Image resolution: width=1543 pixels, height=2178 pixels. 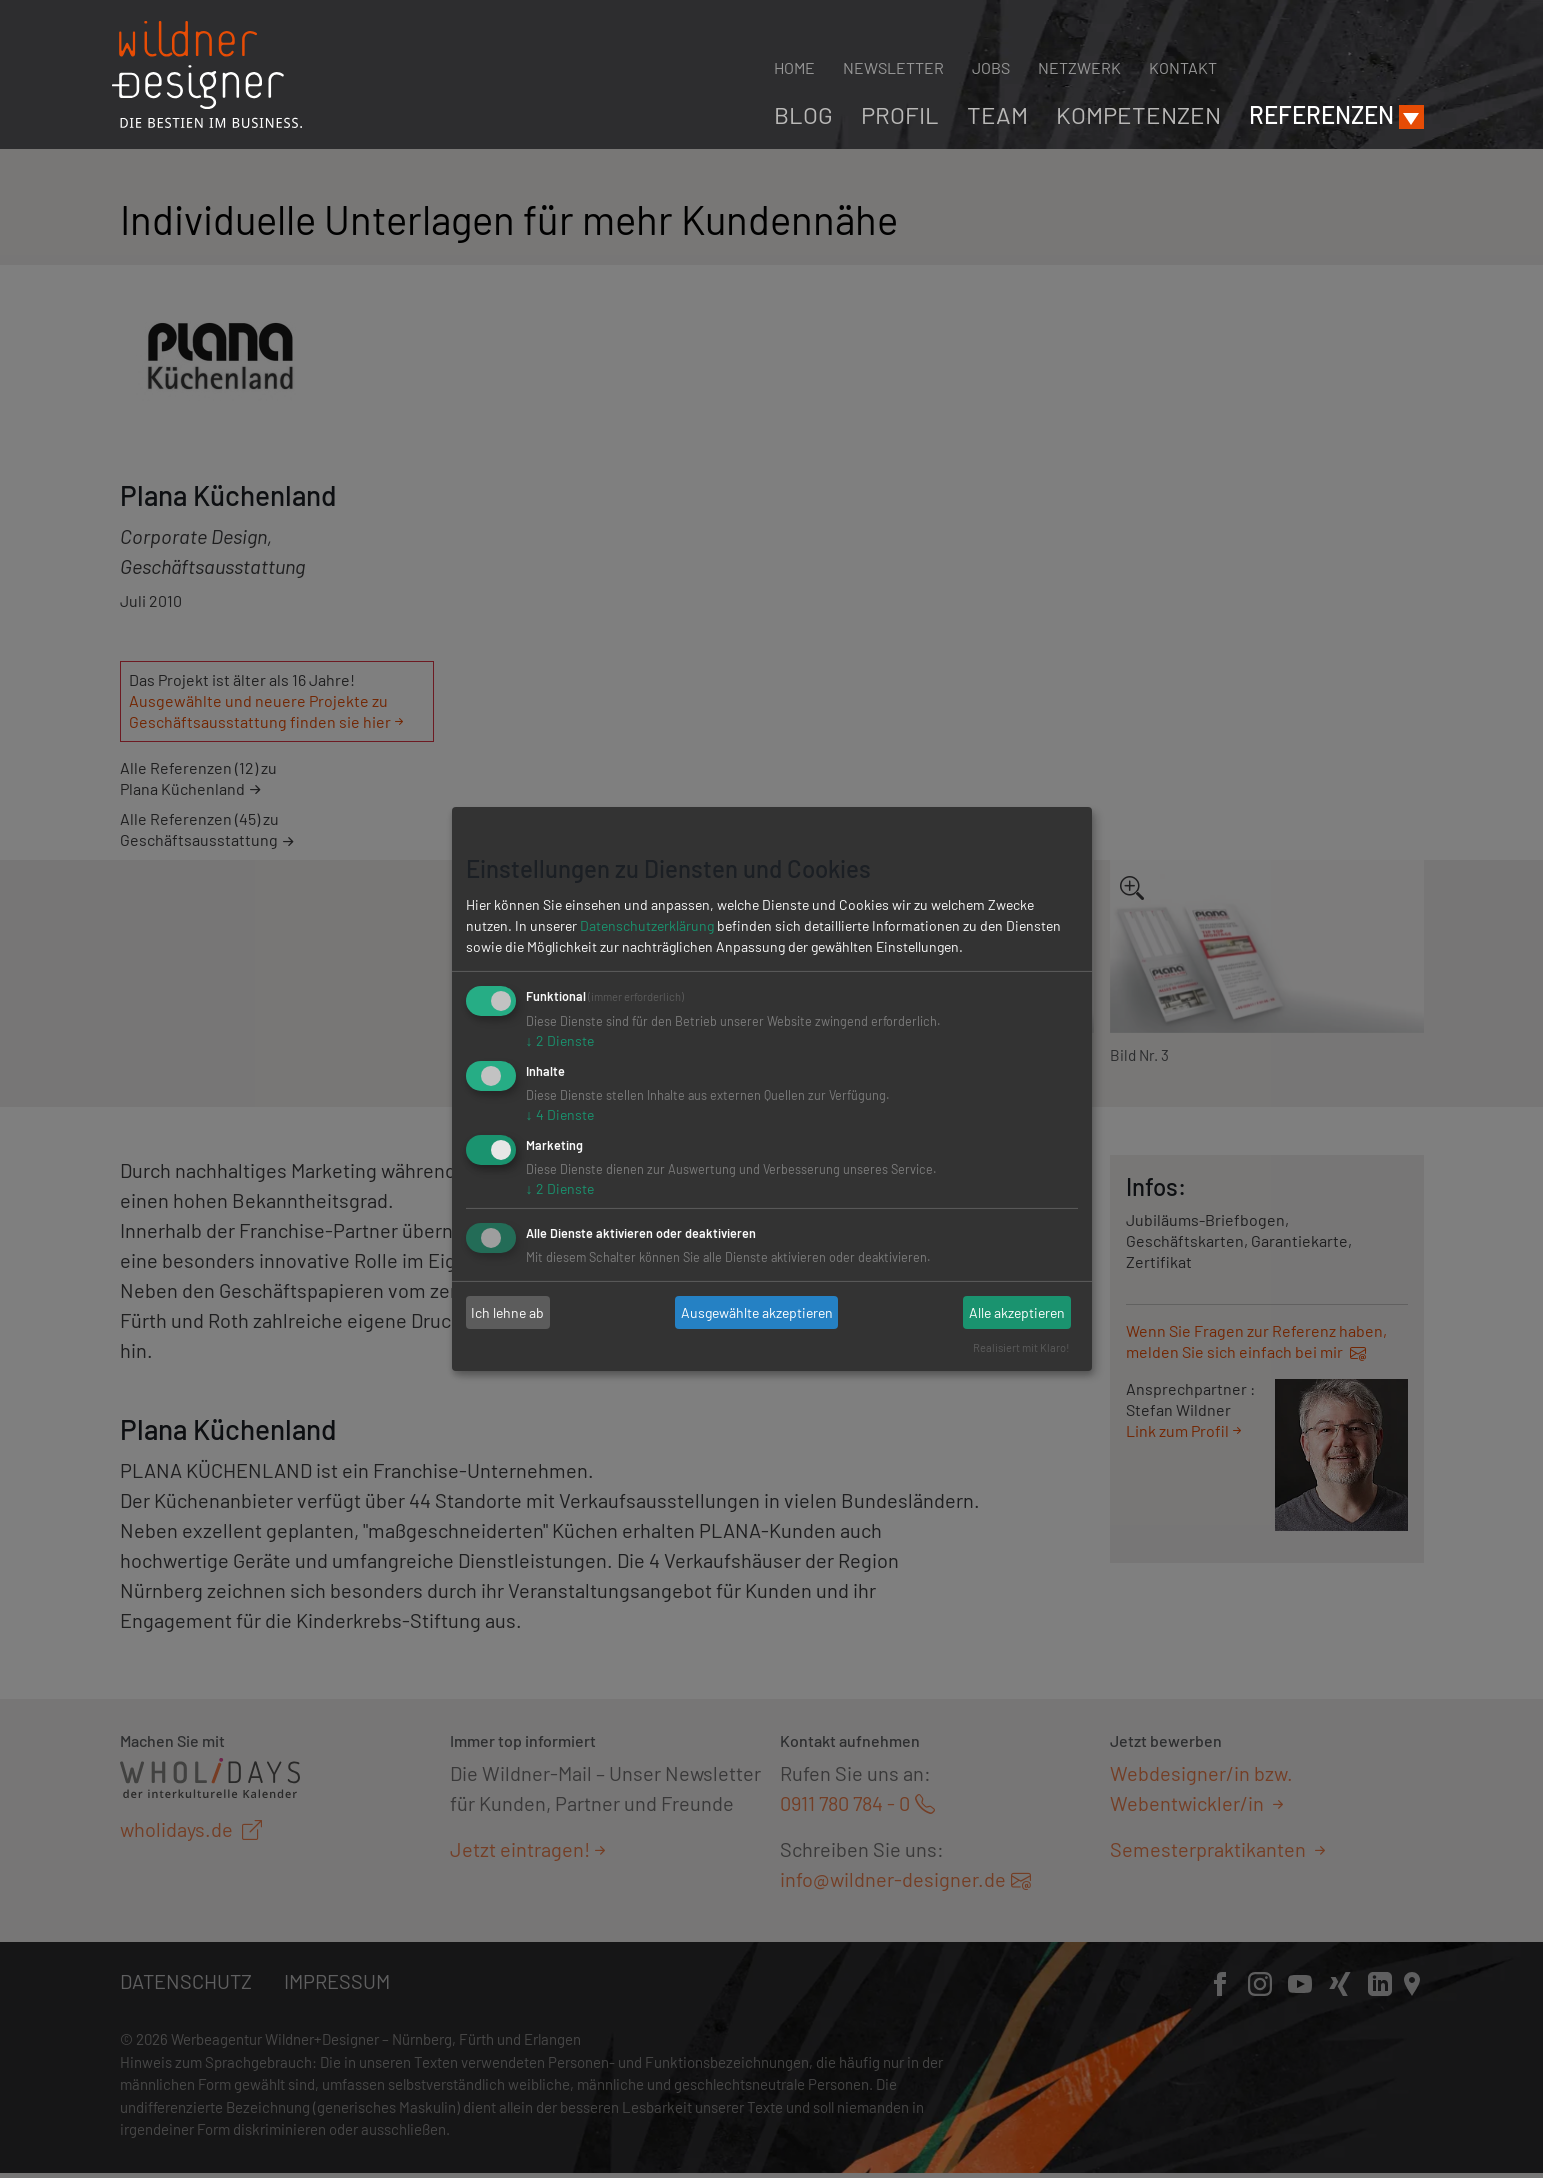 What do you see at coordinates (560, 1114) in the screenshot?
I see `4 Dienste` at bounding box center [560, 1114].